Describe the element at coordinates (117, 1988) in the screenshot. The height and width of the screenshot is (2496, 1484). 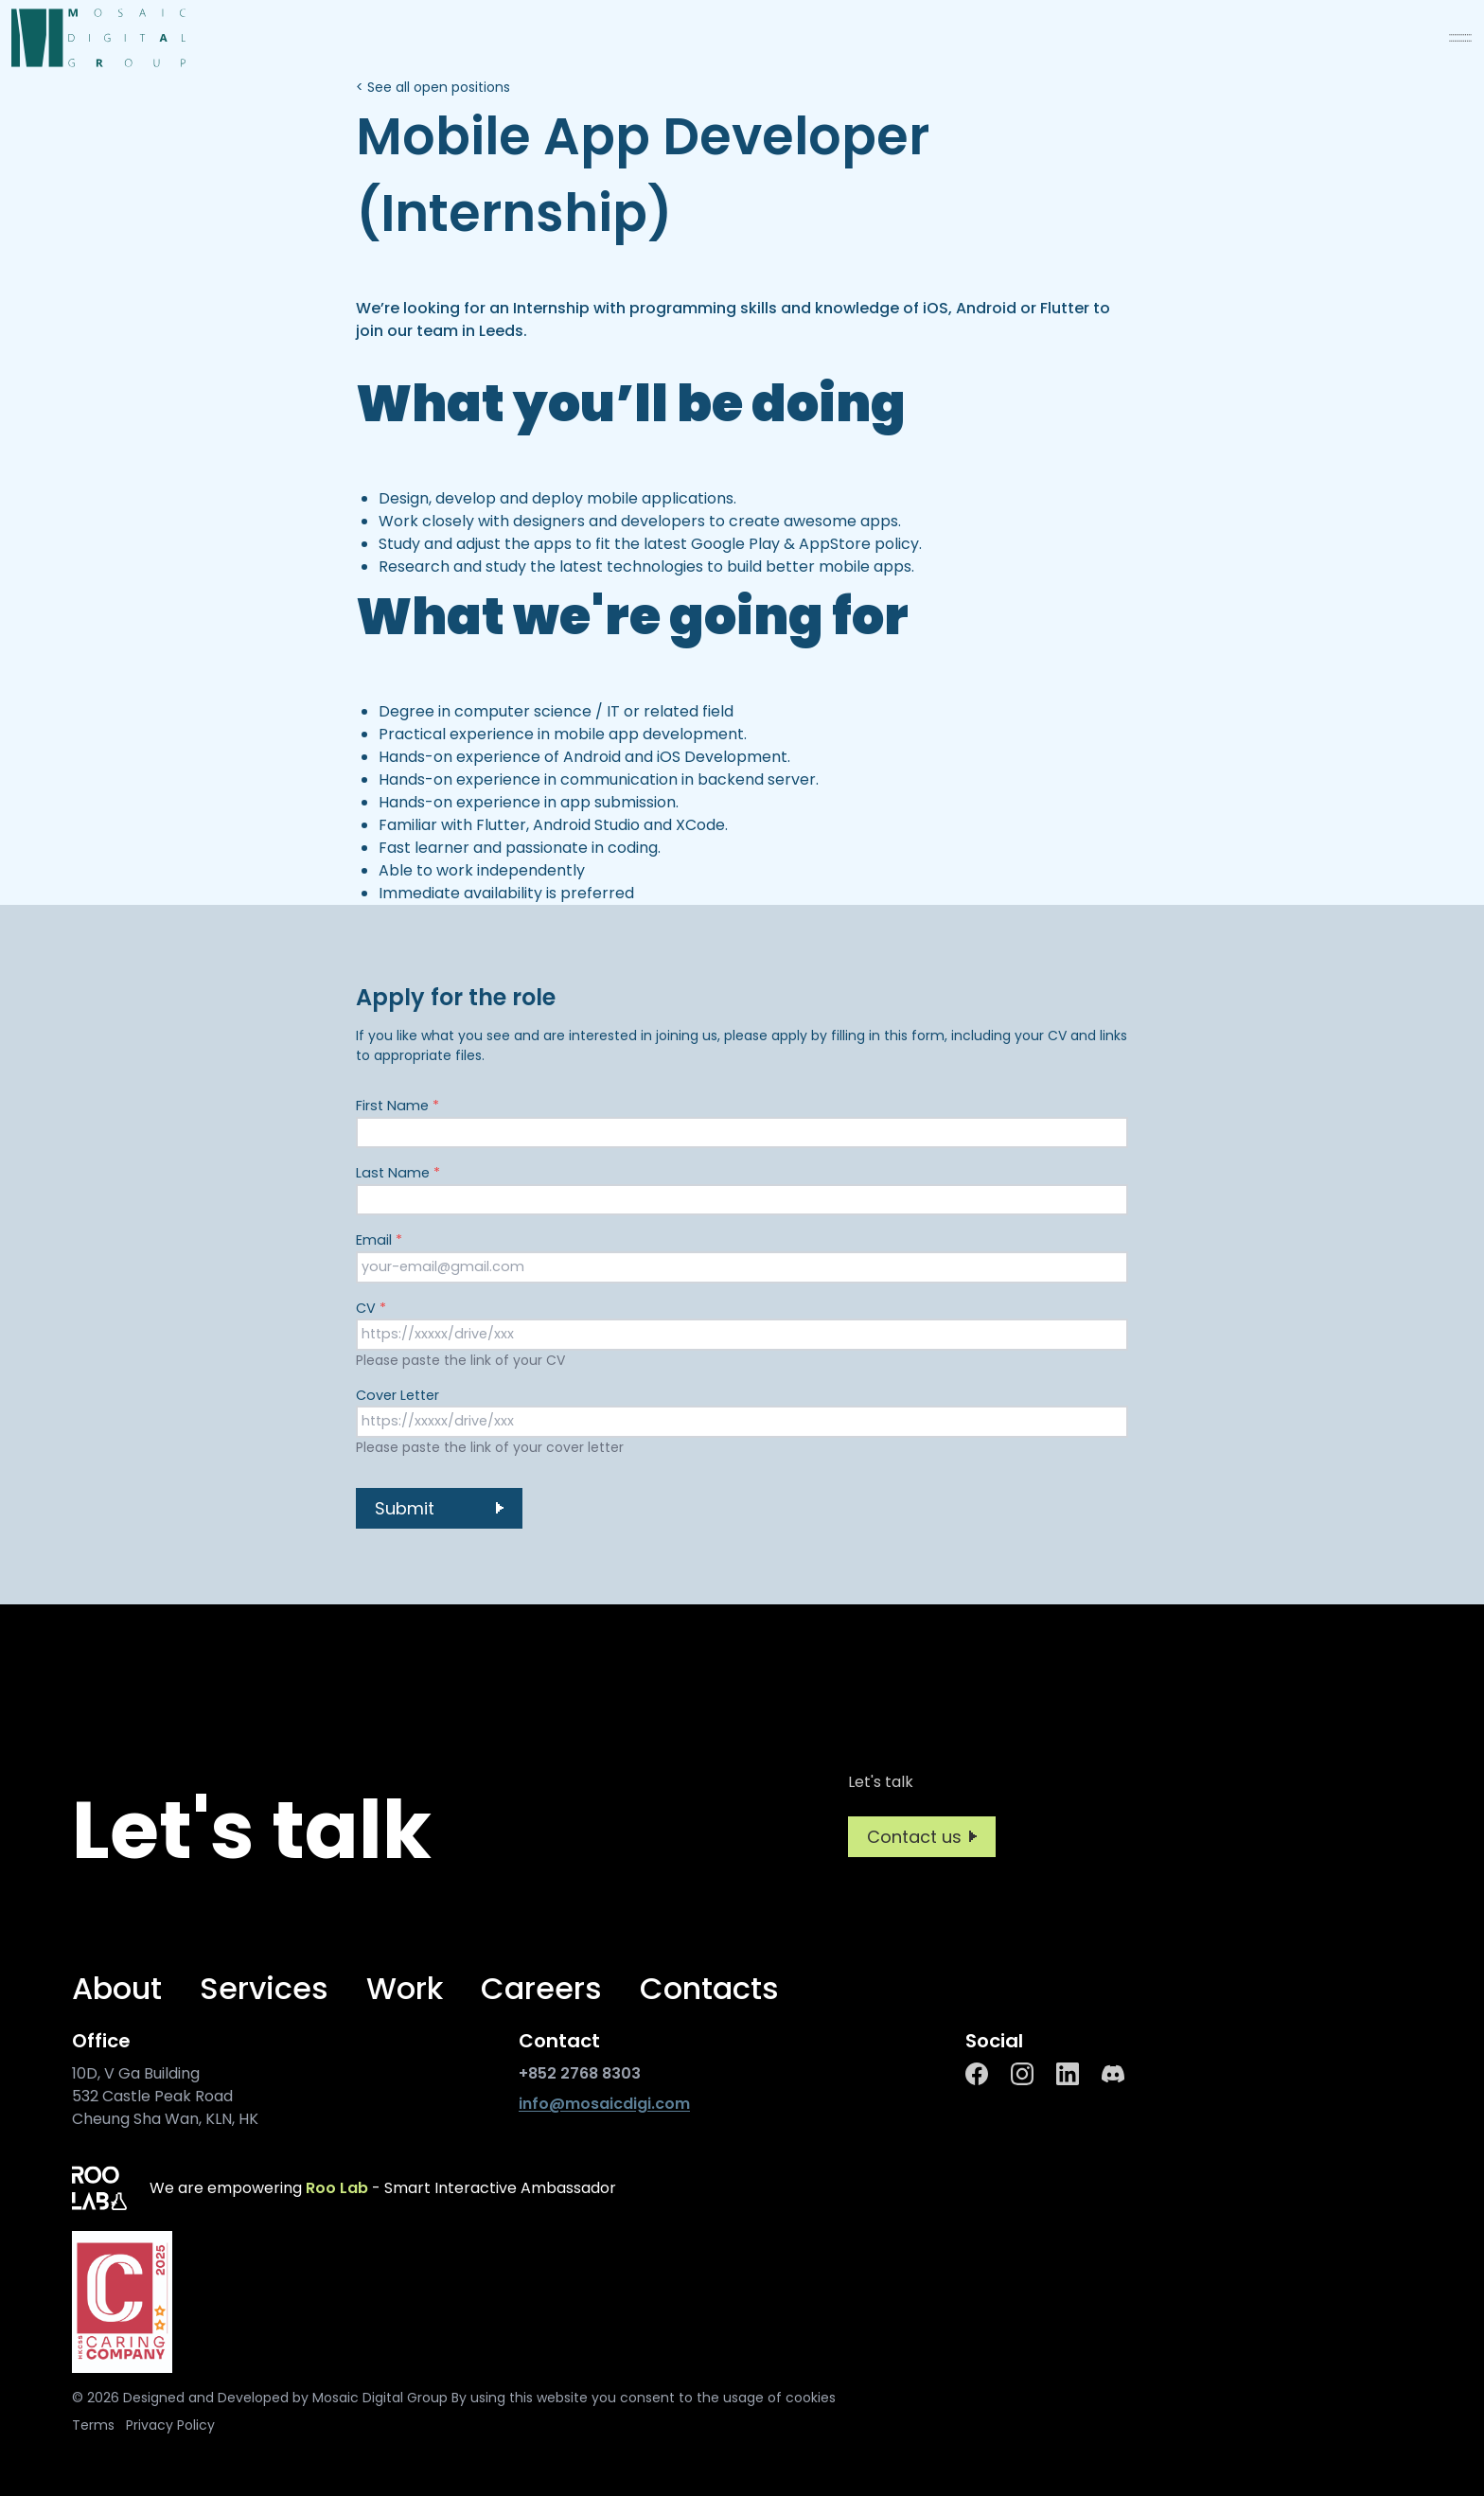
I see `About` at that location.